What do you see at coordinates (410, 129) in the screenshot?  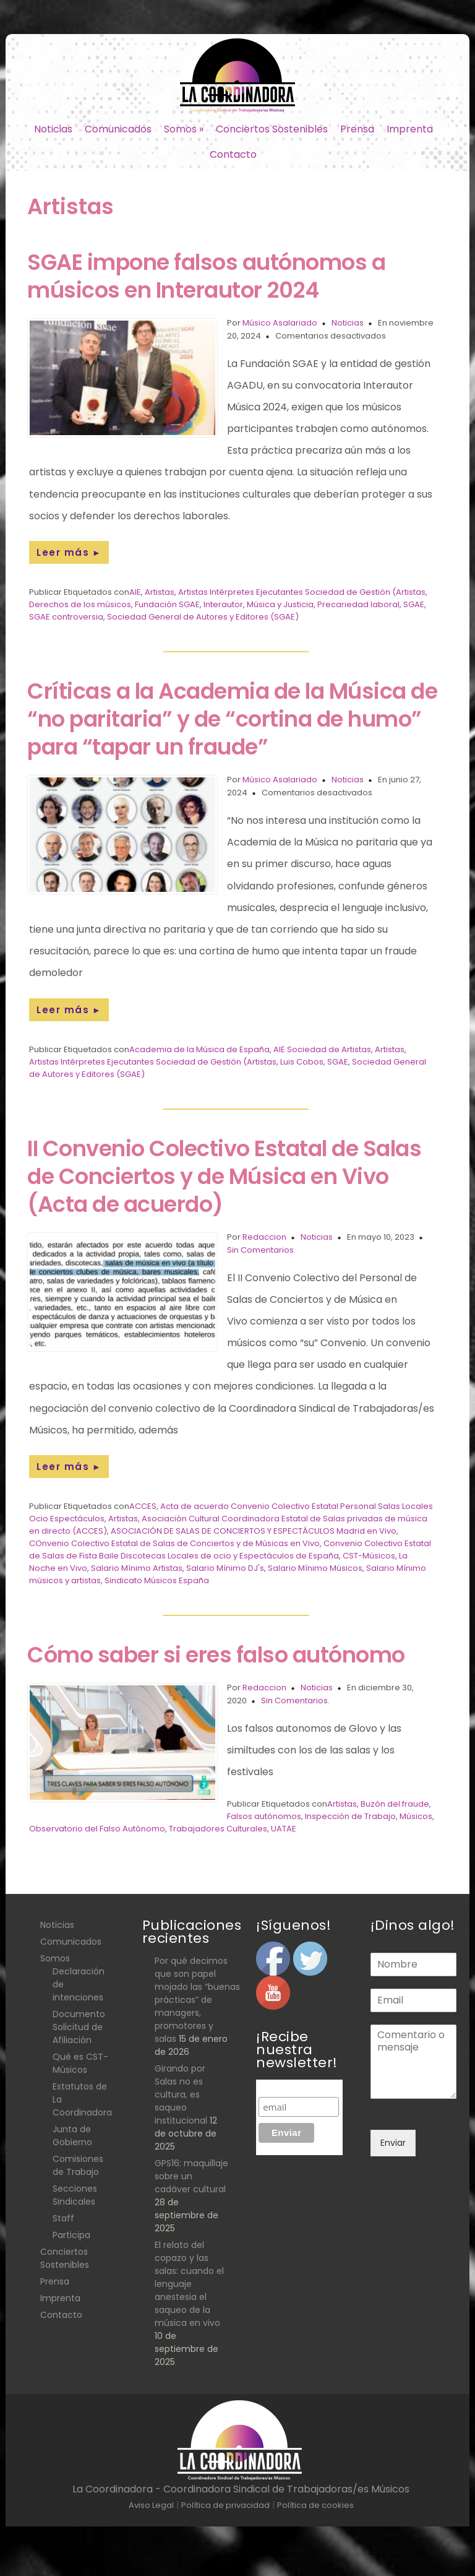 I see `Imprenta` at bounding box center [410, 129].